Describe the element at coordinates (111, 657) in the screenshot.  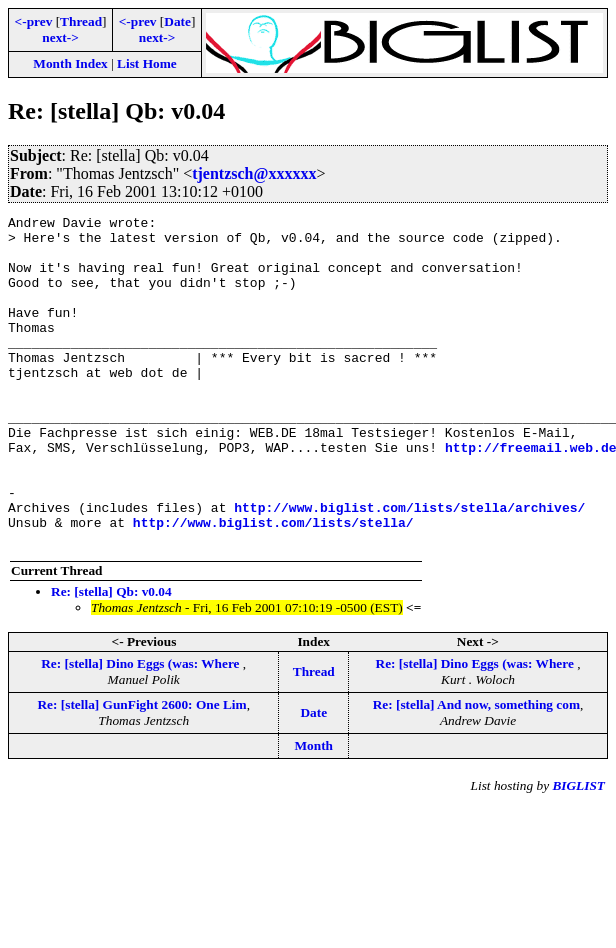
I see `Re: [stella] Qb: v0.04` at that location.